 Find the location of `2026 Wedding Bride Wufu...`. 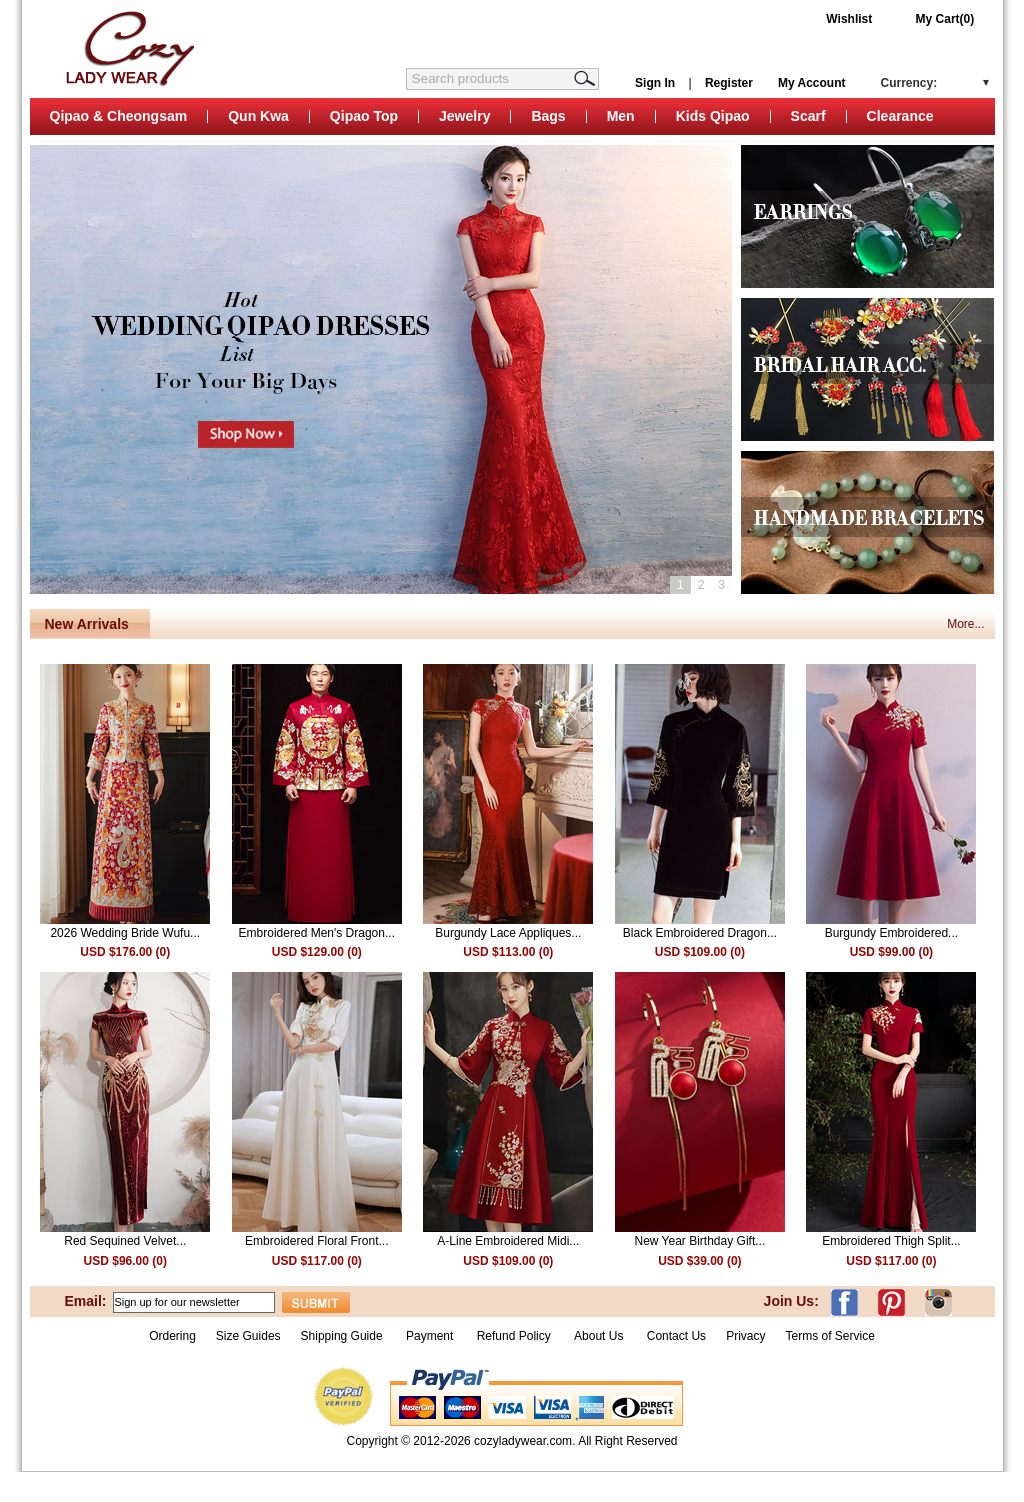

2026 Wedding Bride Wufu... is located at coordinates (125, 933).